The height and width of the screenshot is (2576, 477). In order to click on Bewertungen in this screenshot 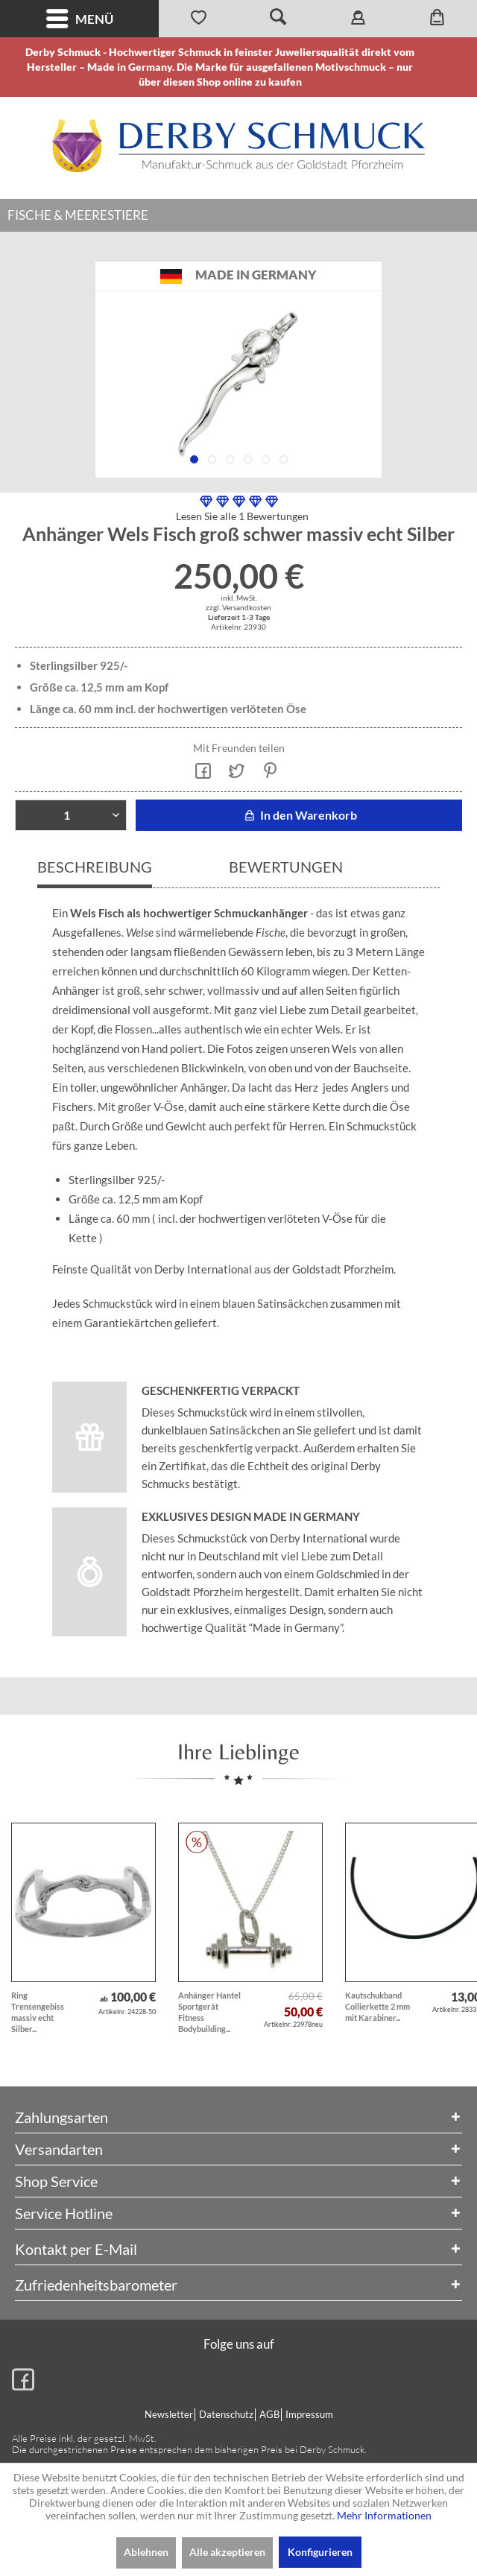, I will do `click(286, 867)`.